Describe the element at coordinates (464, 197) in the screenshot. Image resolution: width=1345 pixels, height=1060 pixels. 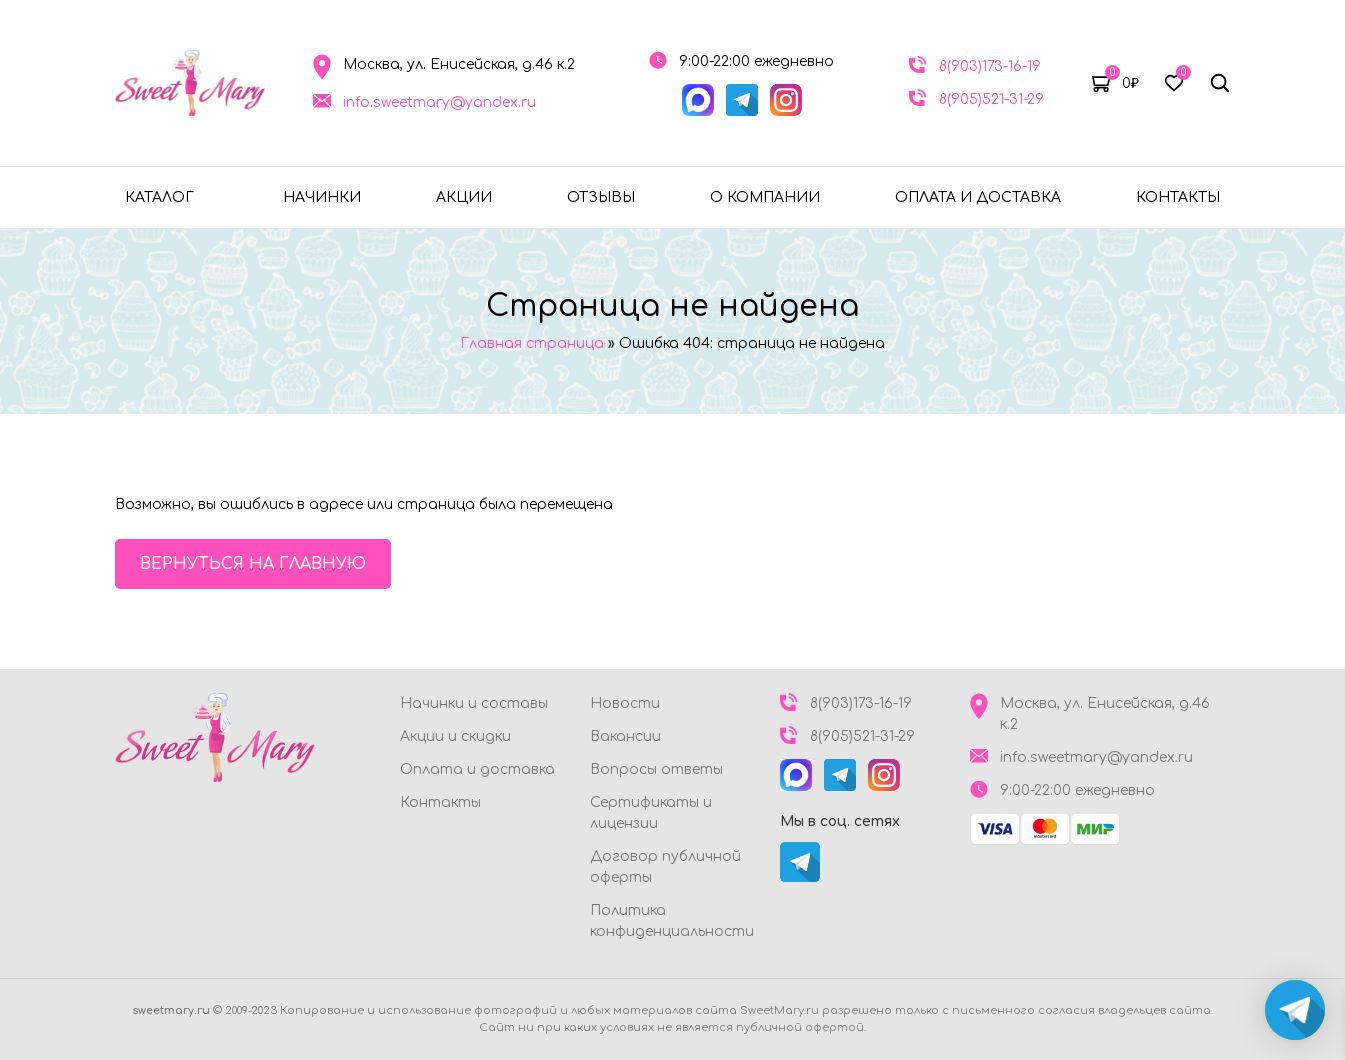
I see `Акции` at that location.